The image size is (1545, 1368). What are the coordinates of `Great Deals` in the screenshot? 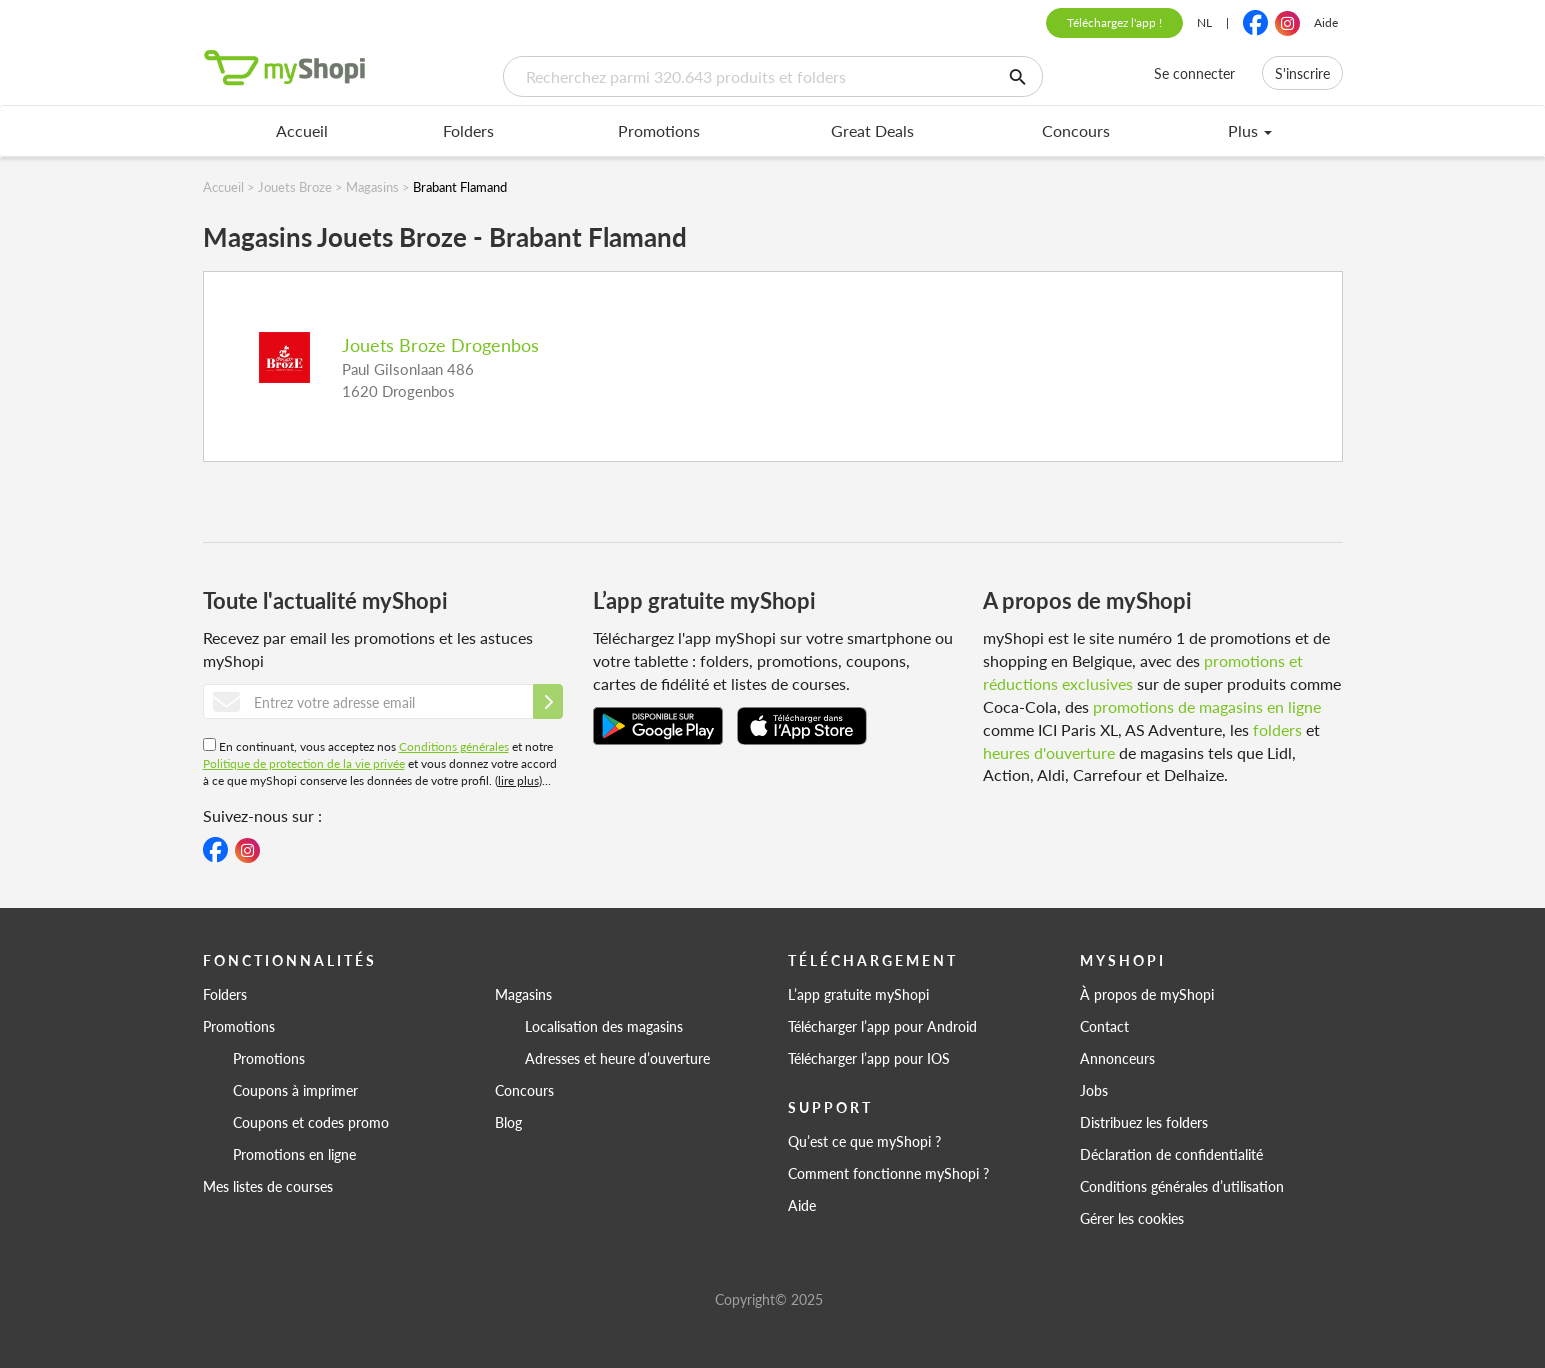 It's located at (872, 130).